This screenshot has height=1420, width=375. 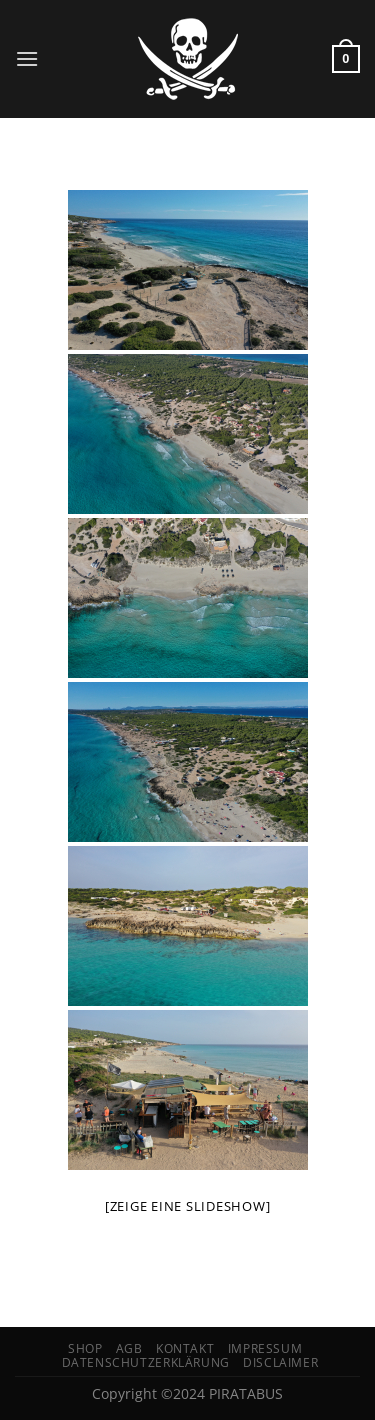 I want to click on [Menü], so click(x=27, y=58).